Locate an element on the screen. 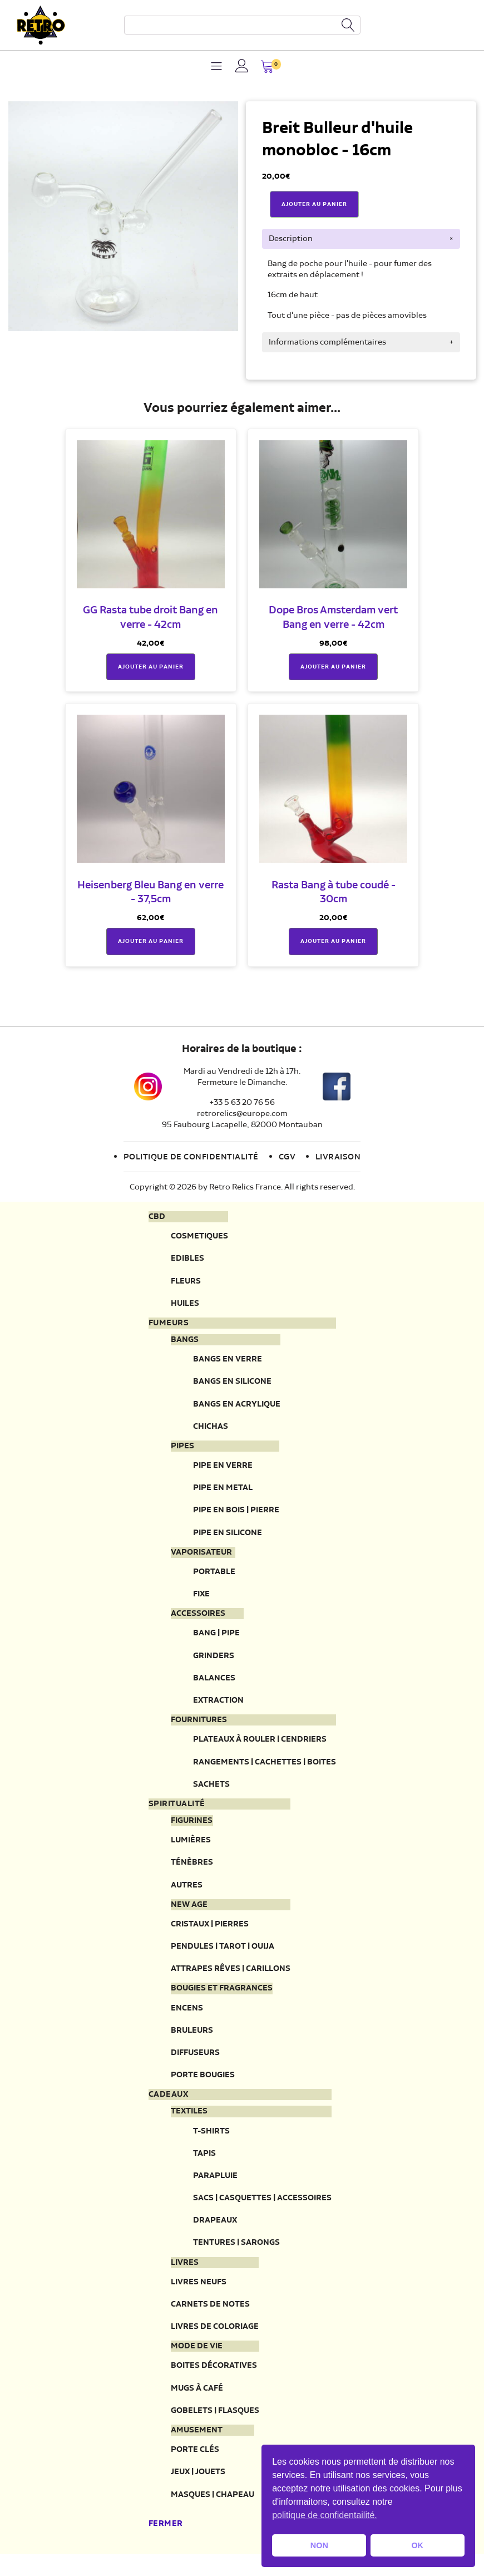 The height and width of the screenshot is (2576, 484). Carnets de notes is located at coordinates (210, 2318).